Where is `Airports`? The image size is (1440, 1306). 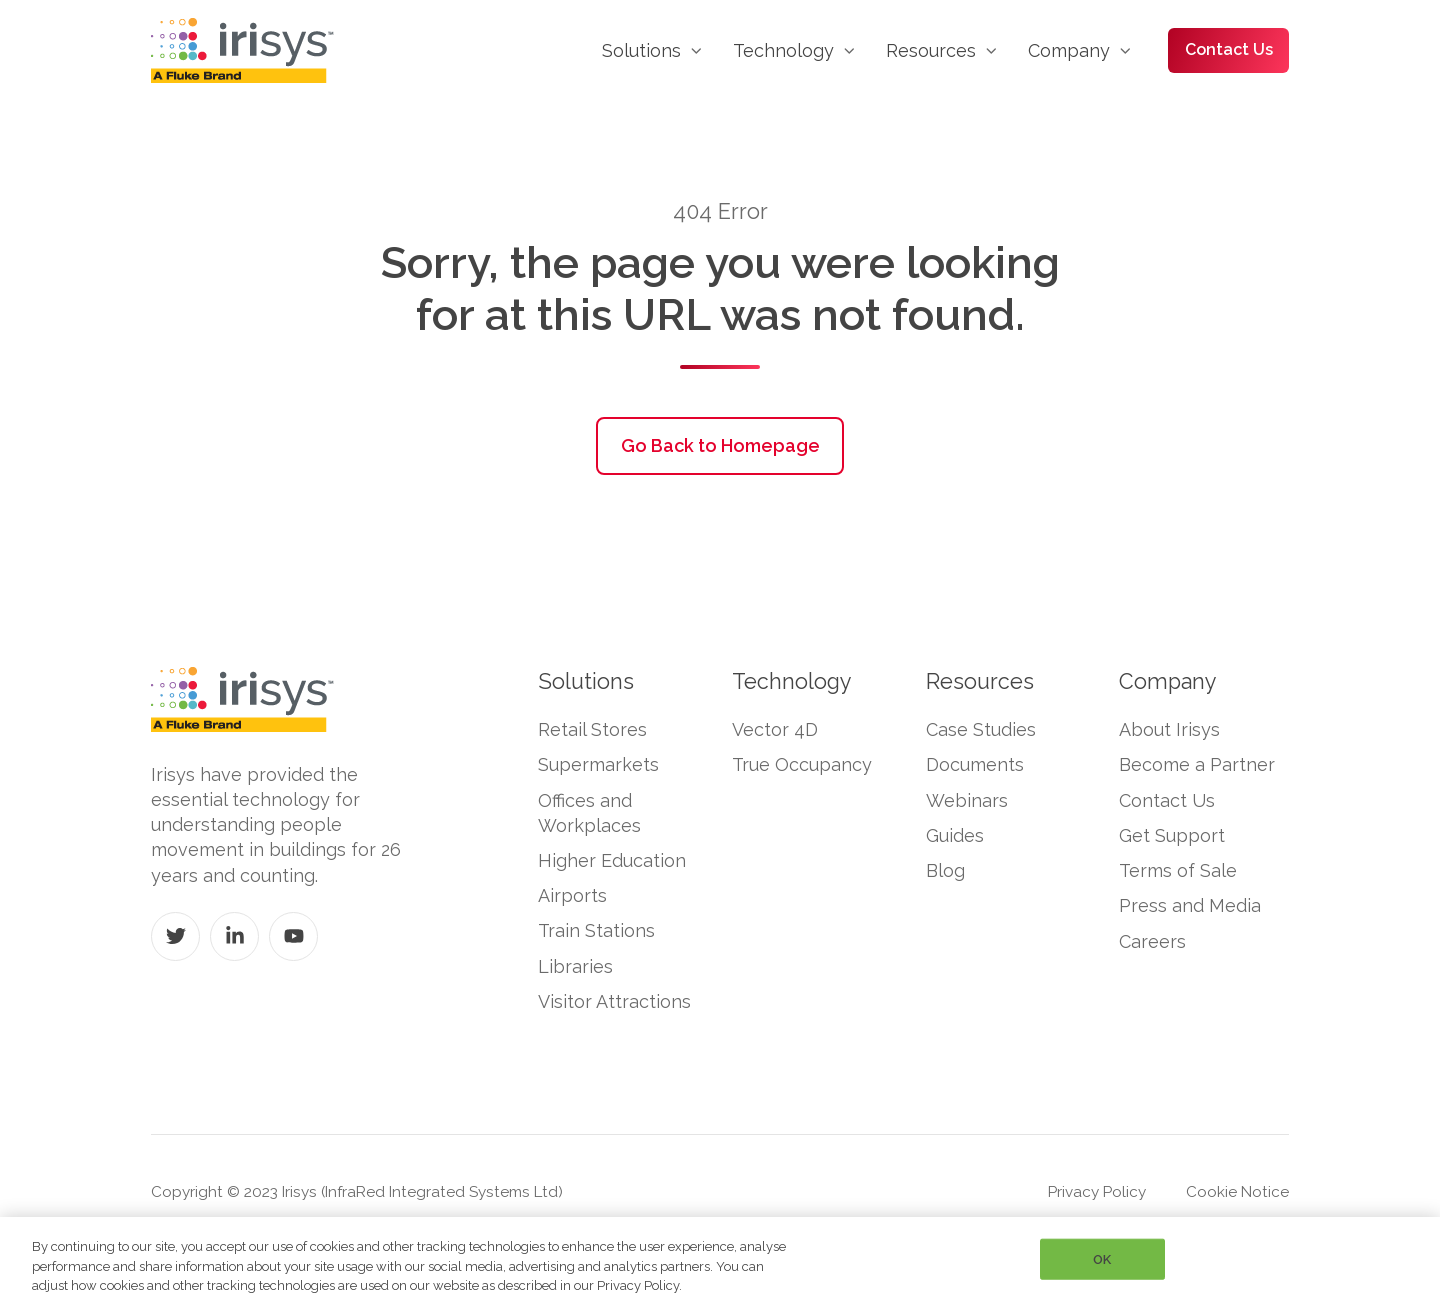 Airports is located at coordinates (572, 895).